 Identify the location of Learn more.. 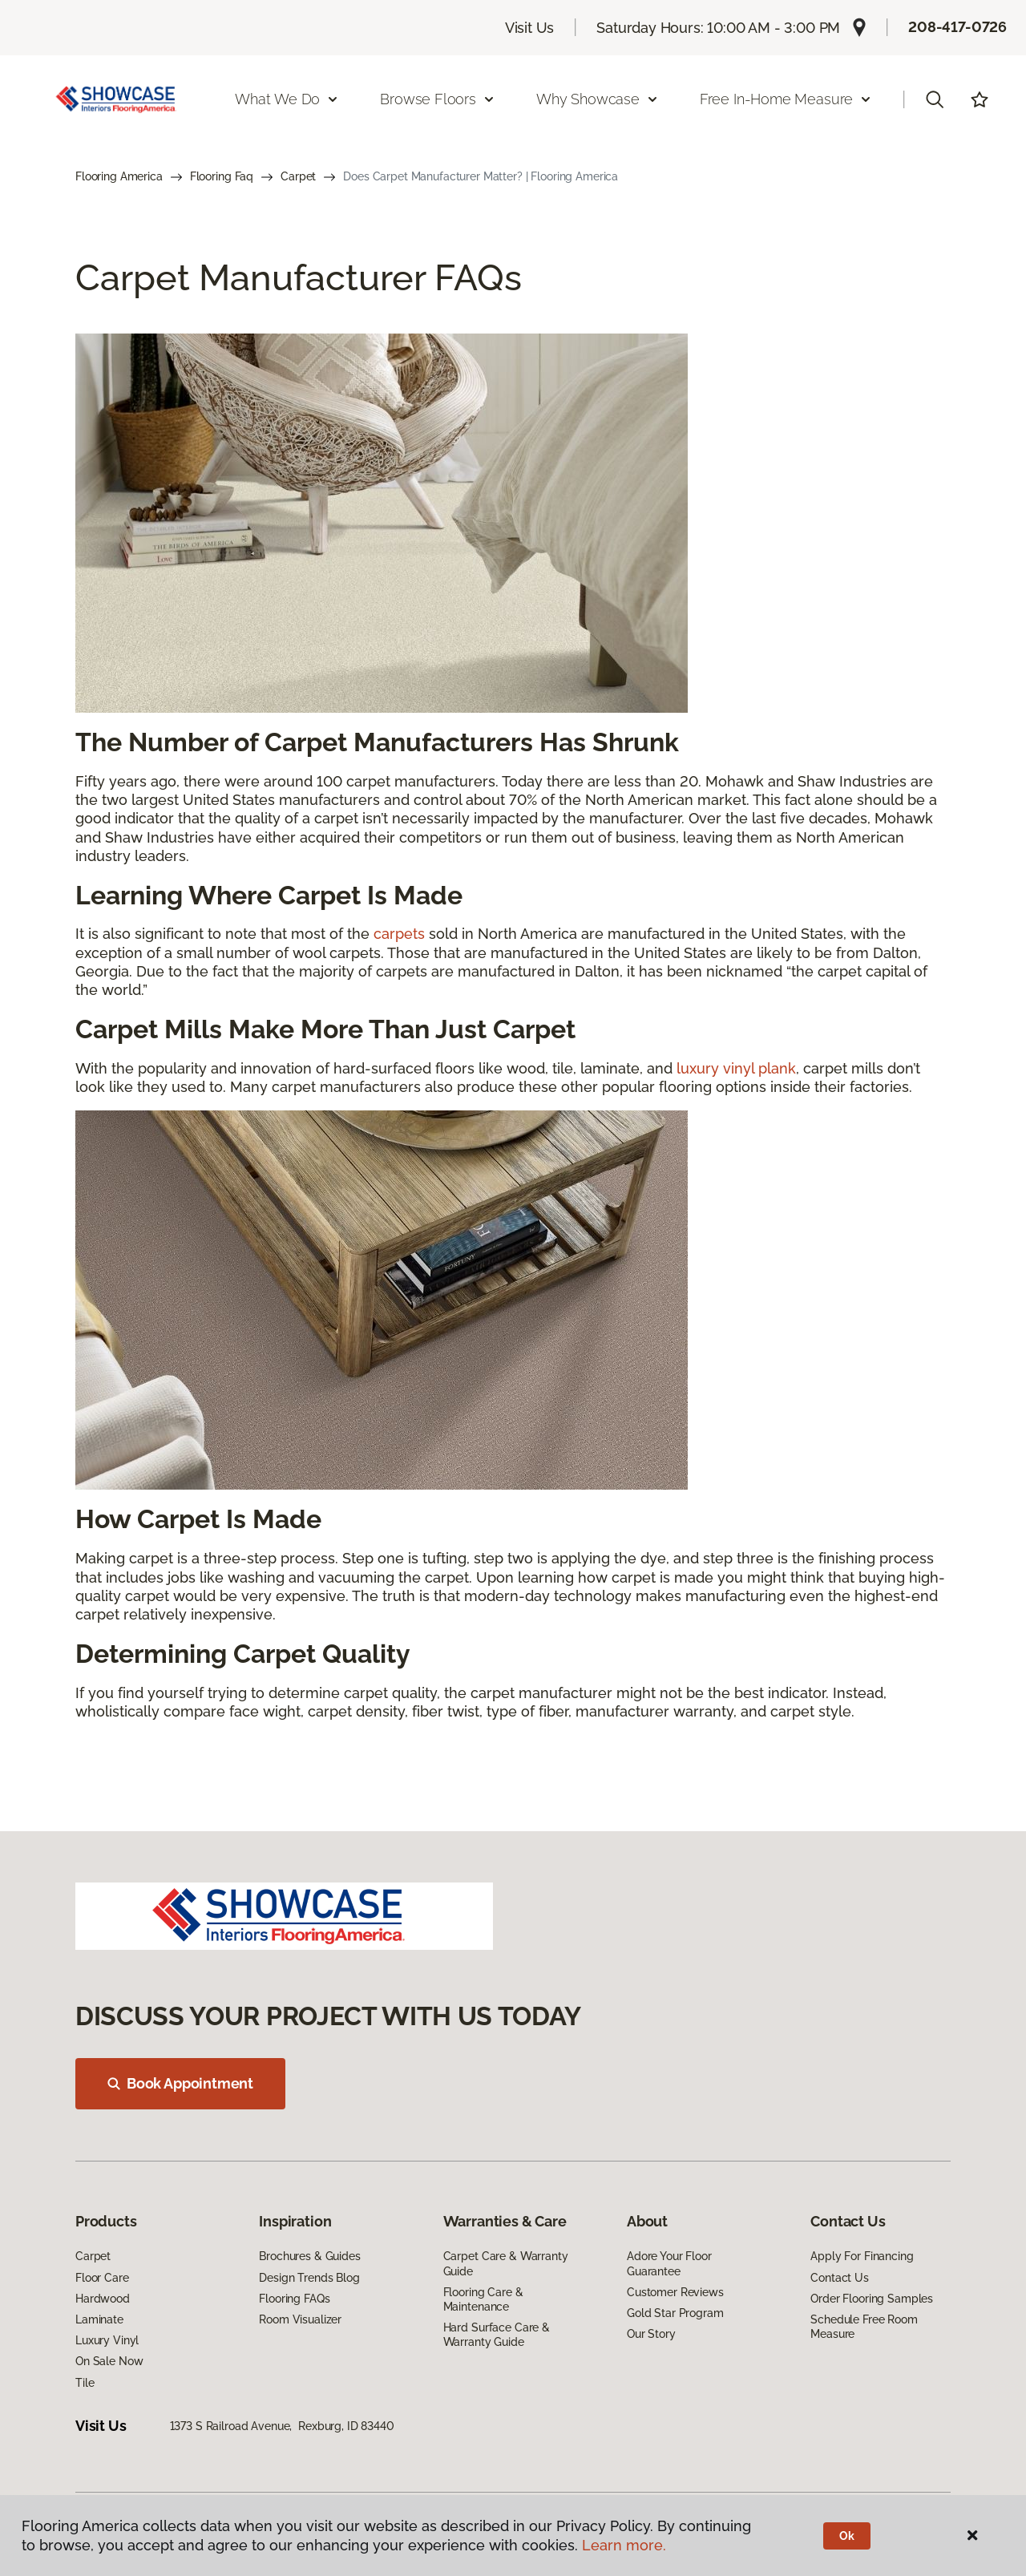
(624, 2545).